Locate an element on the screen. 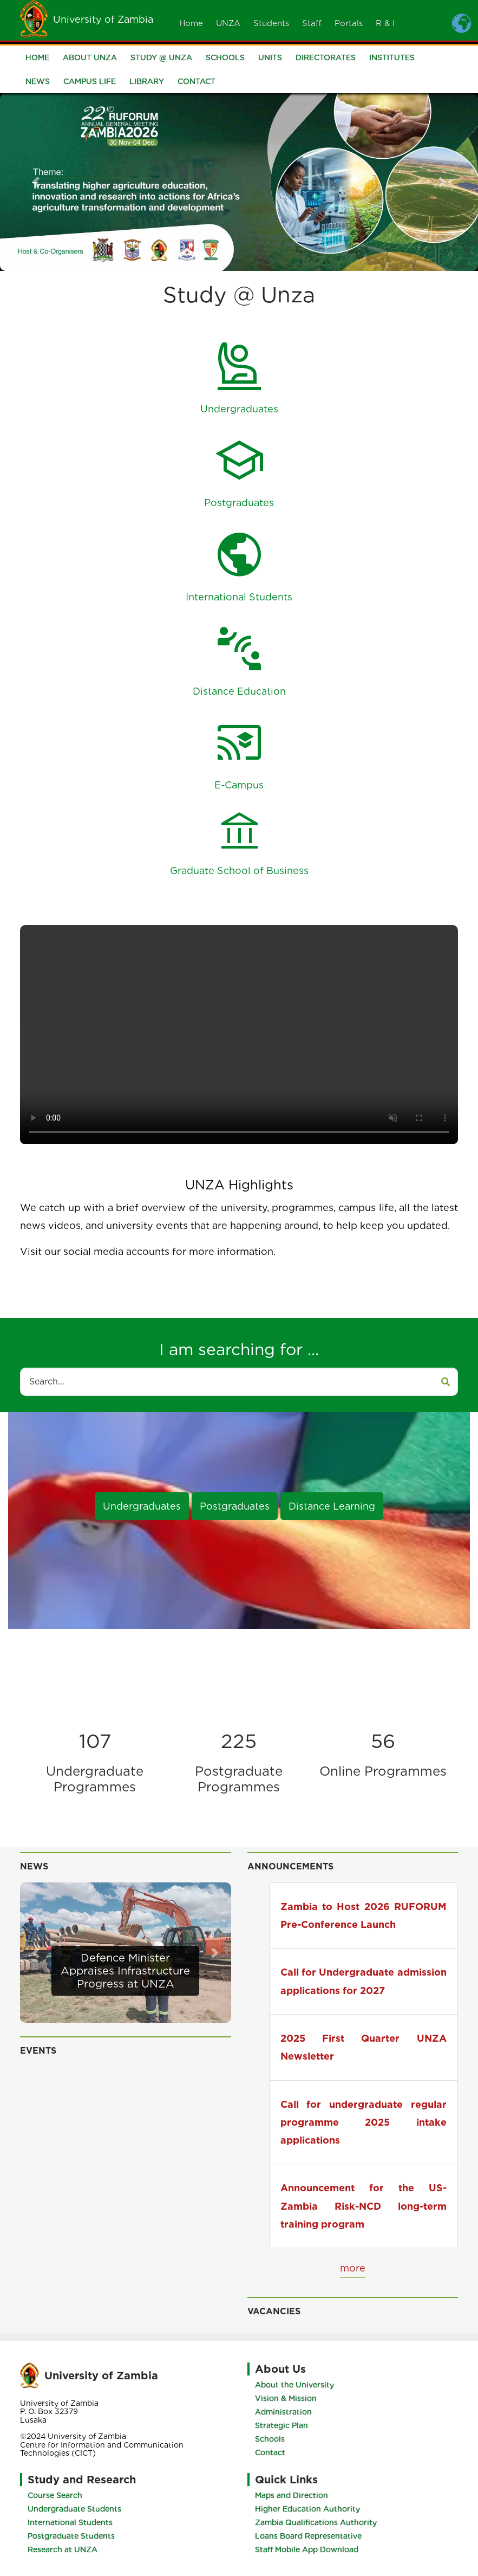  Loans Board Representative is located at coordinates (308, 2536).